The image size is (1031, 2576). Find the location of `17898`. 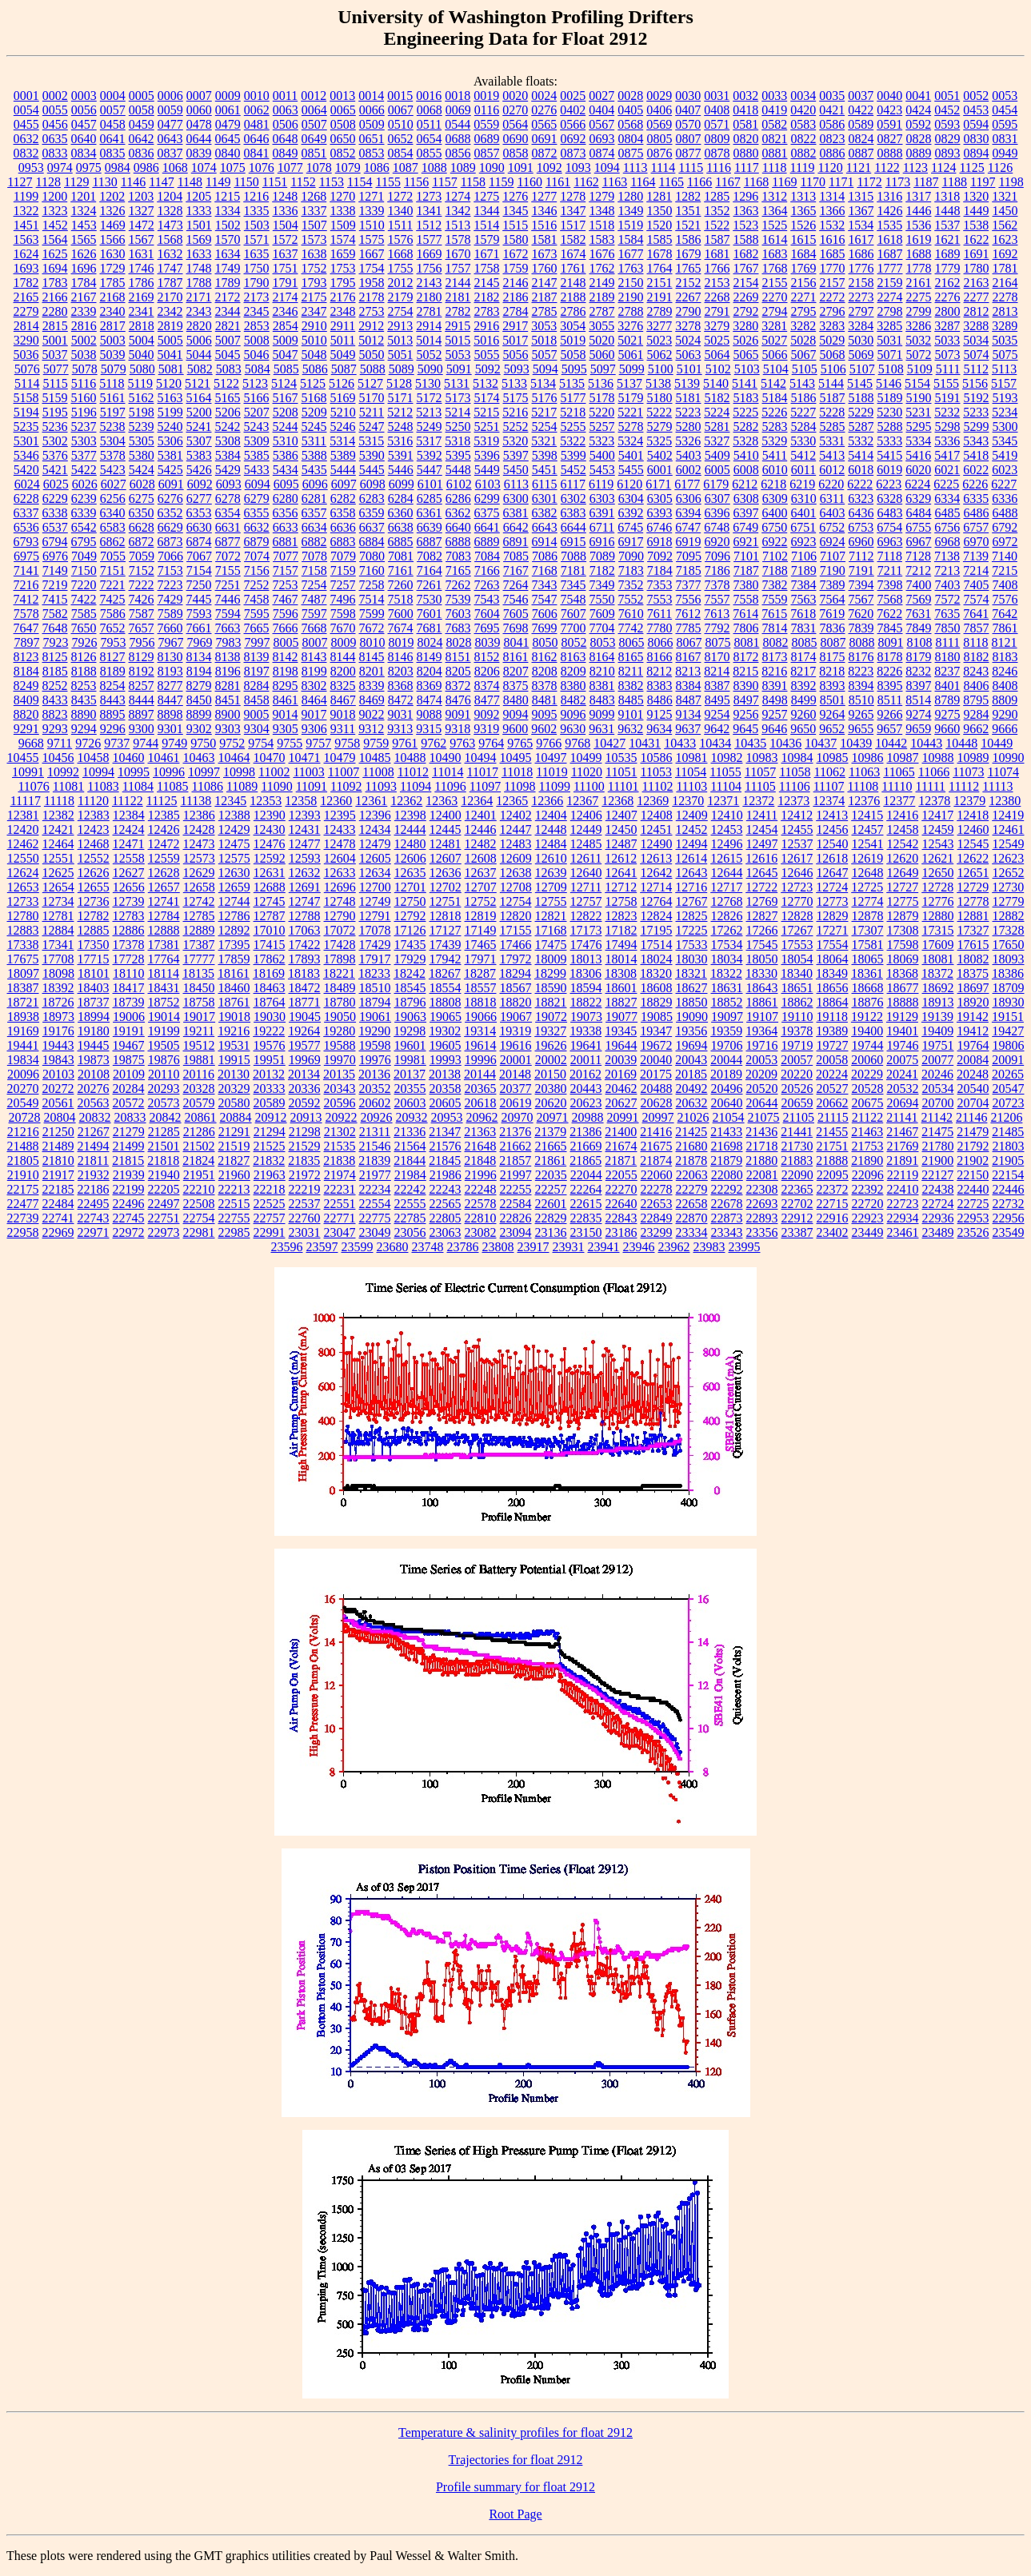

17898 is located at coordinates (340, 959).